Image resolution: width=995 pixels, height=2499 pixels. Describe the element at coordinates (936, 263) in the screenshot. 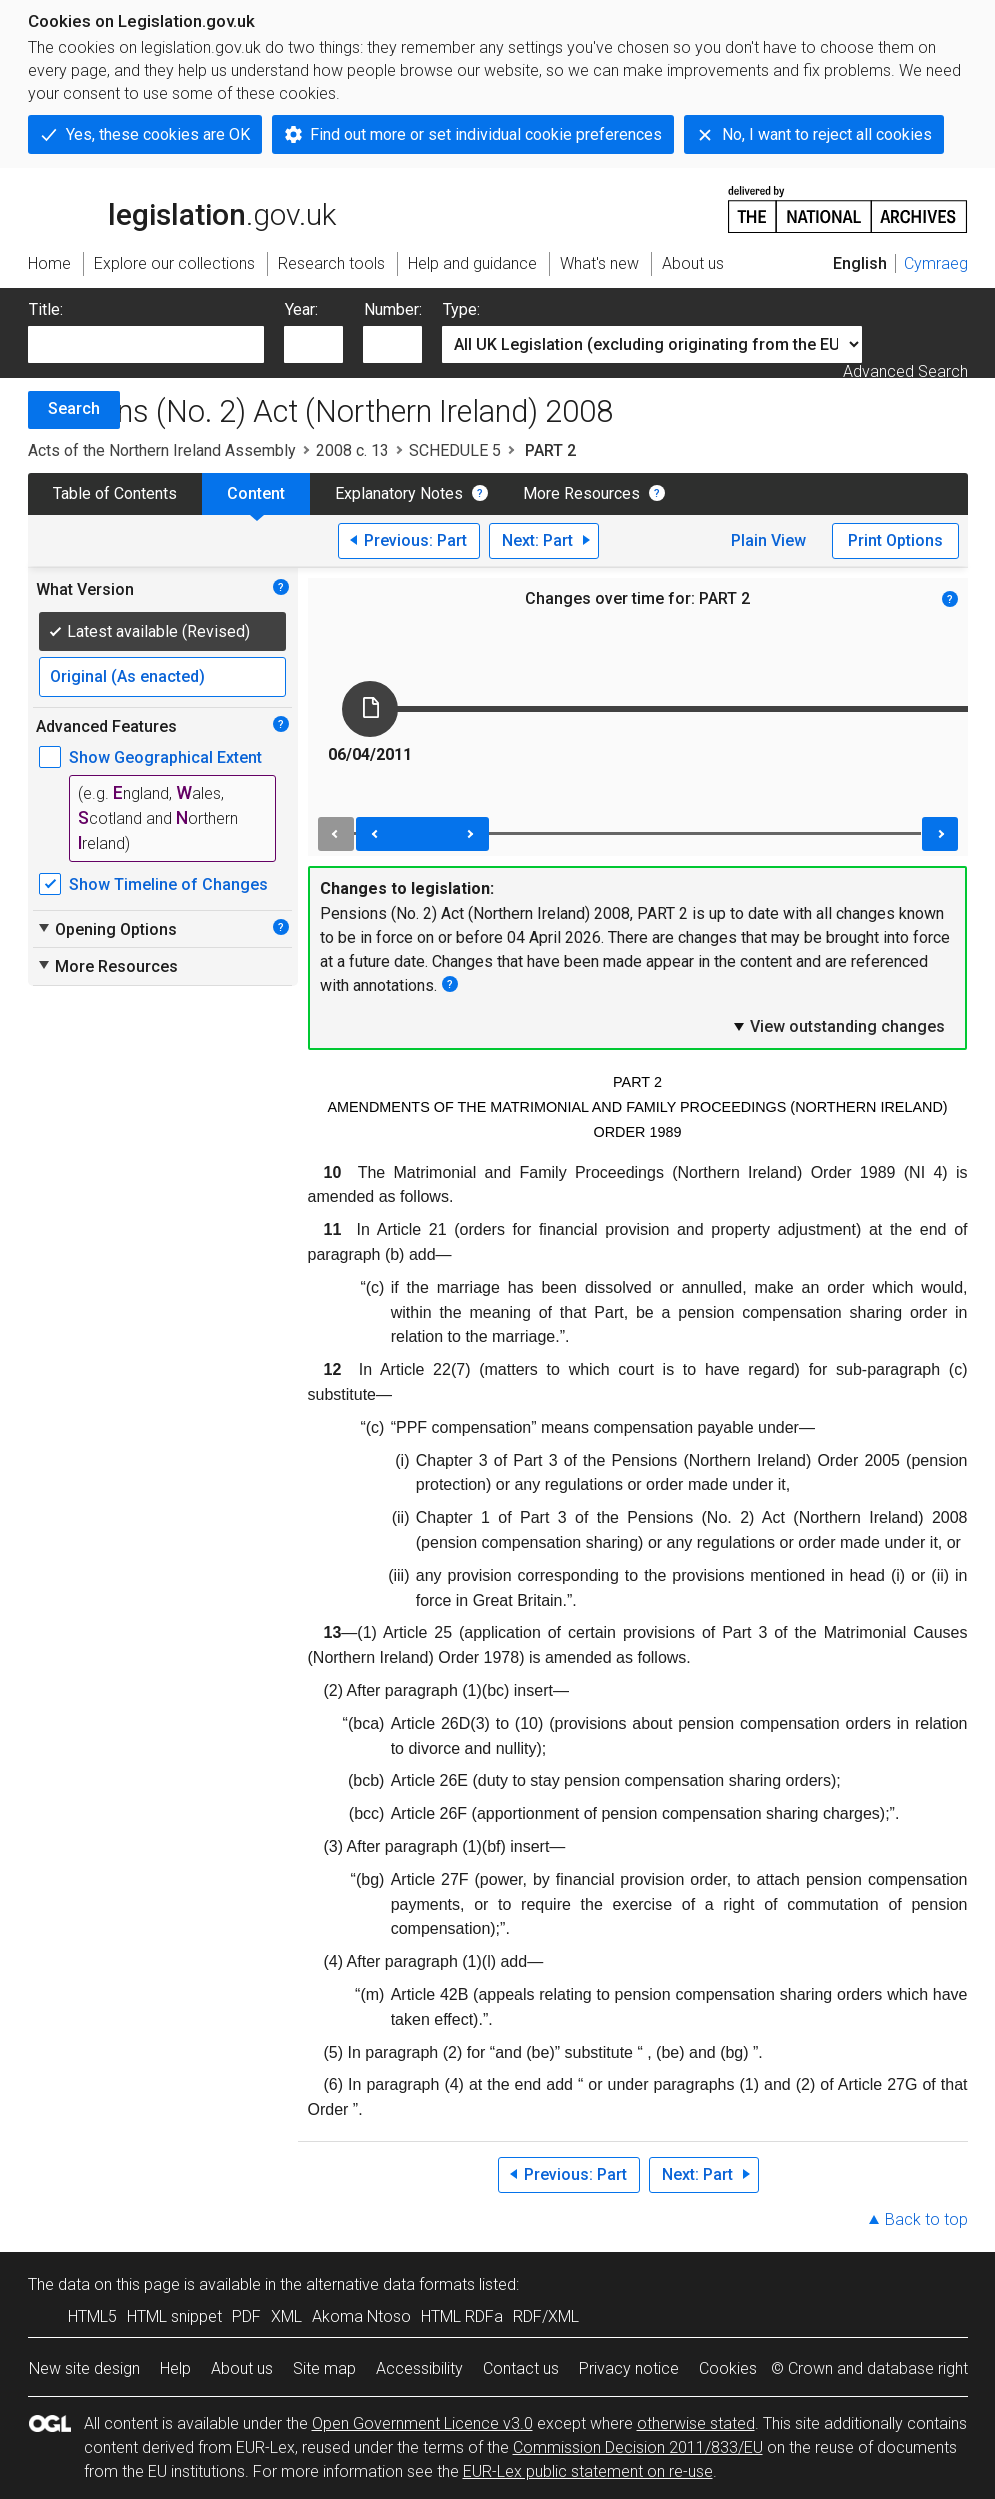

I see `Cymraeg` at that location.